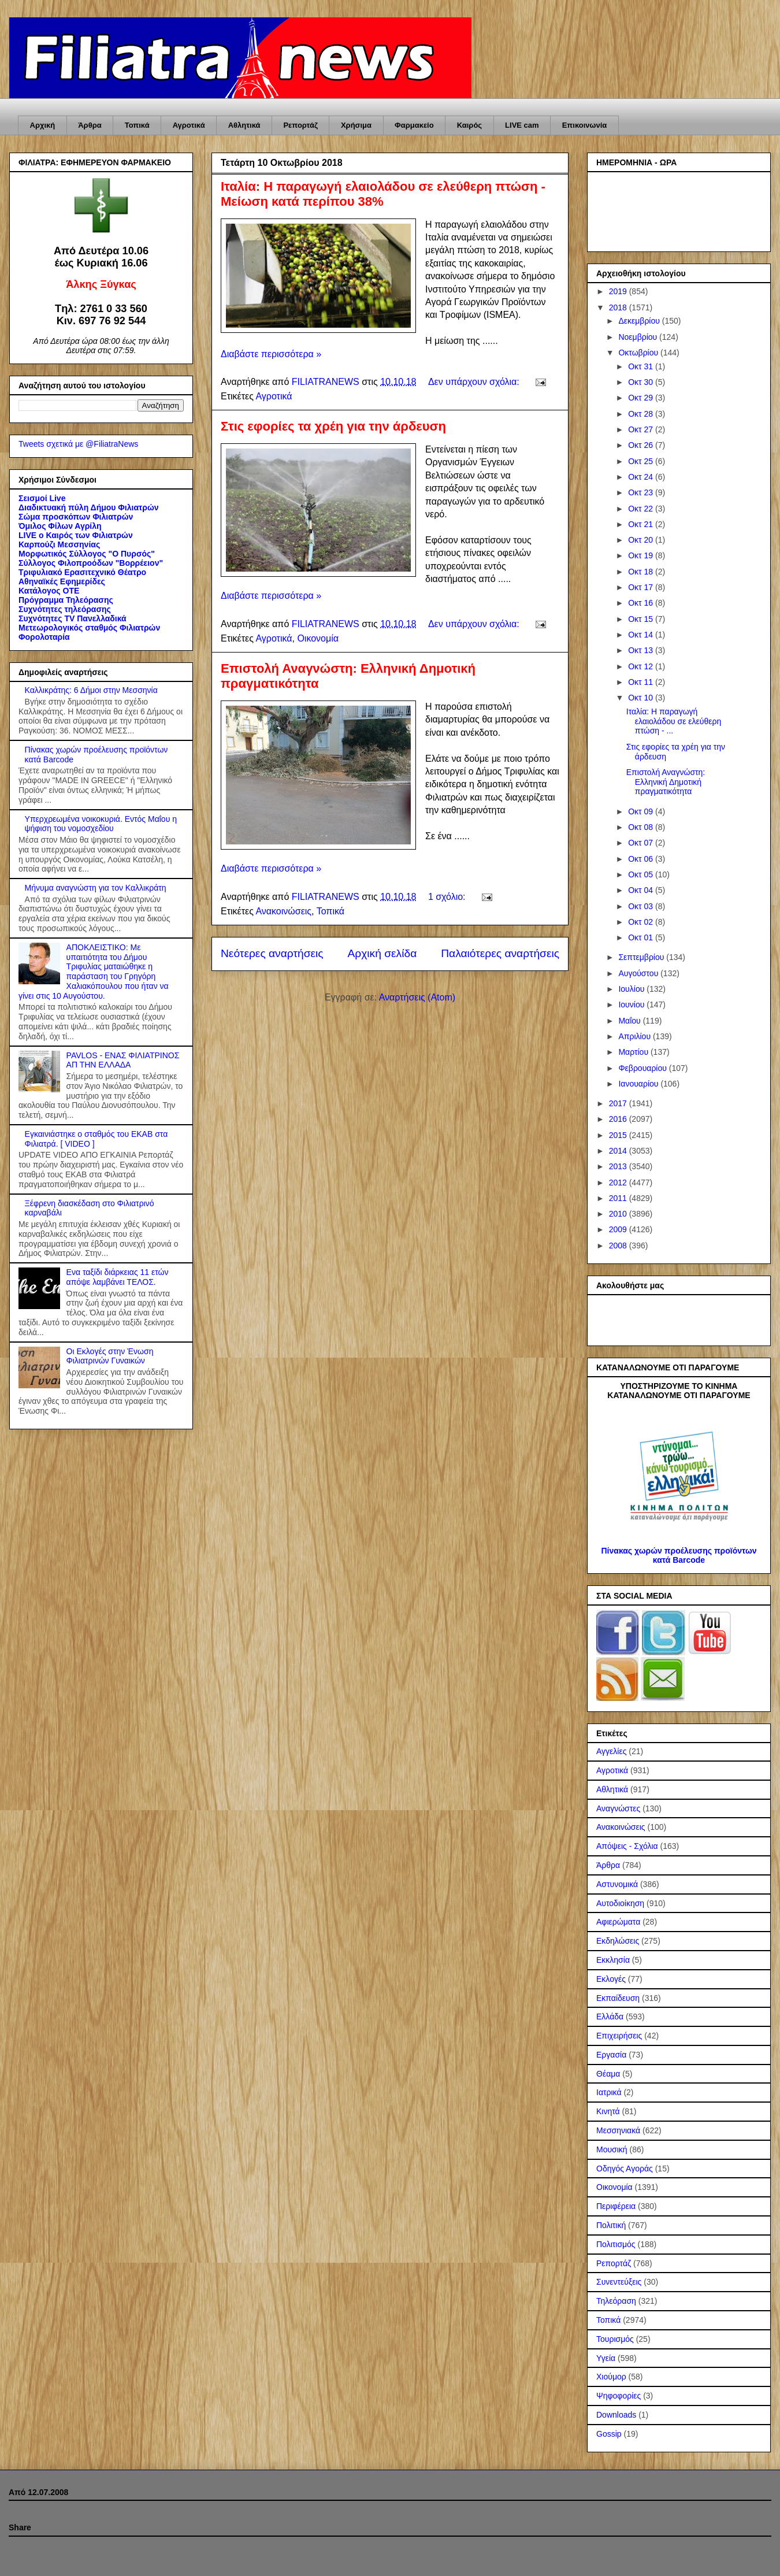  I want to click on Καλλικράτης: 6 Δήμοι στην Μεσσηνία, so click(91, 690).